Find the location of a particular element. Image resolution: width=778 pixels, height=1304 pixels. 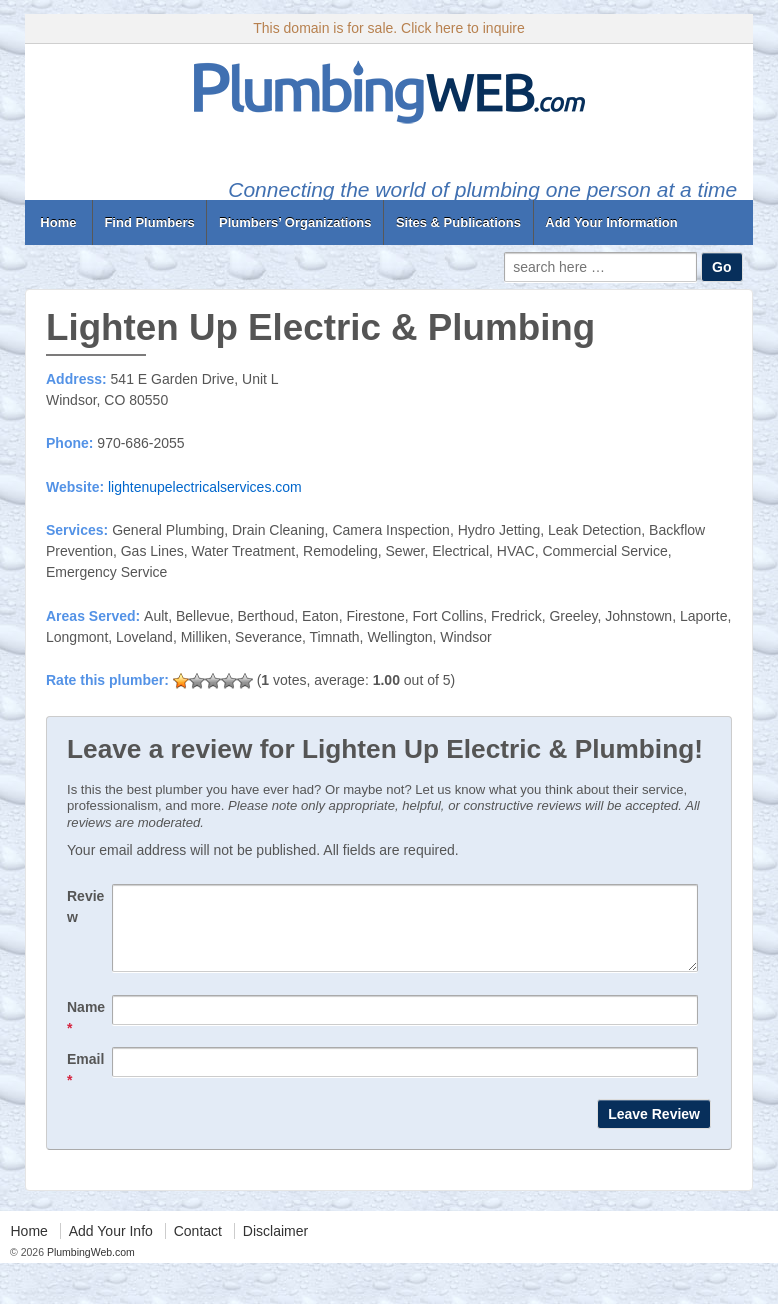

Add Your Info is located at coordinates (111, 1246).